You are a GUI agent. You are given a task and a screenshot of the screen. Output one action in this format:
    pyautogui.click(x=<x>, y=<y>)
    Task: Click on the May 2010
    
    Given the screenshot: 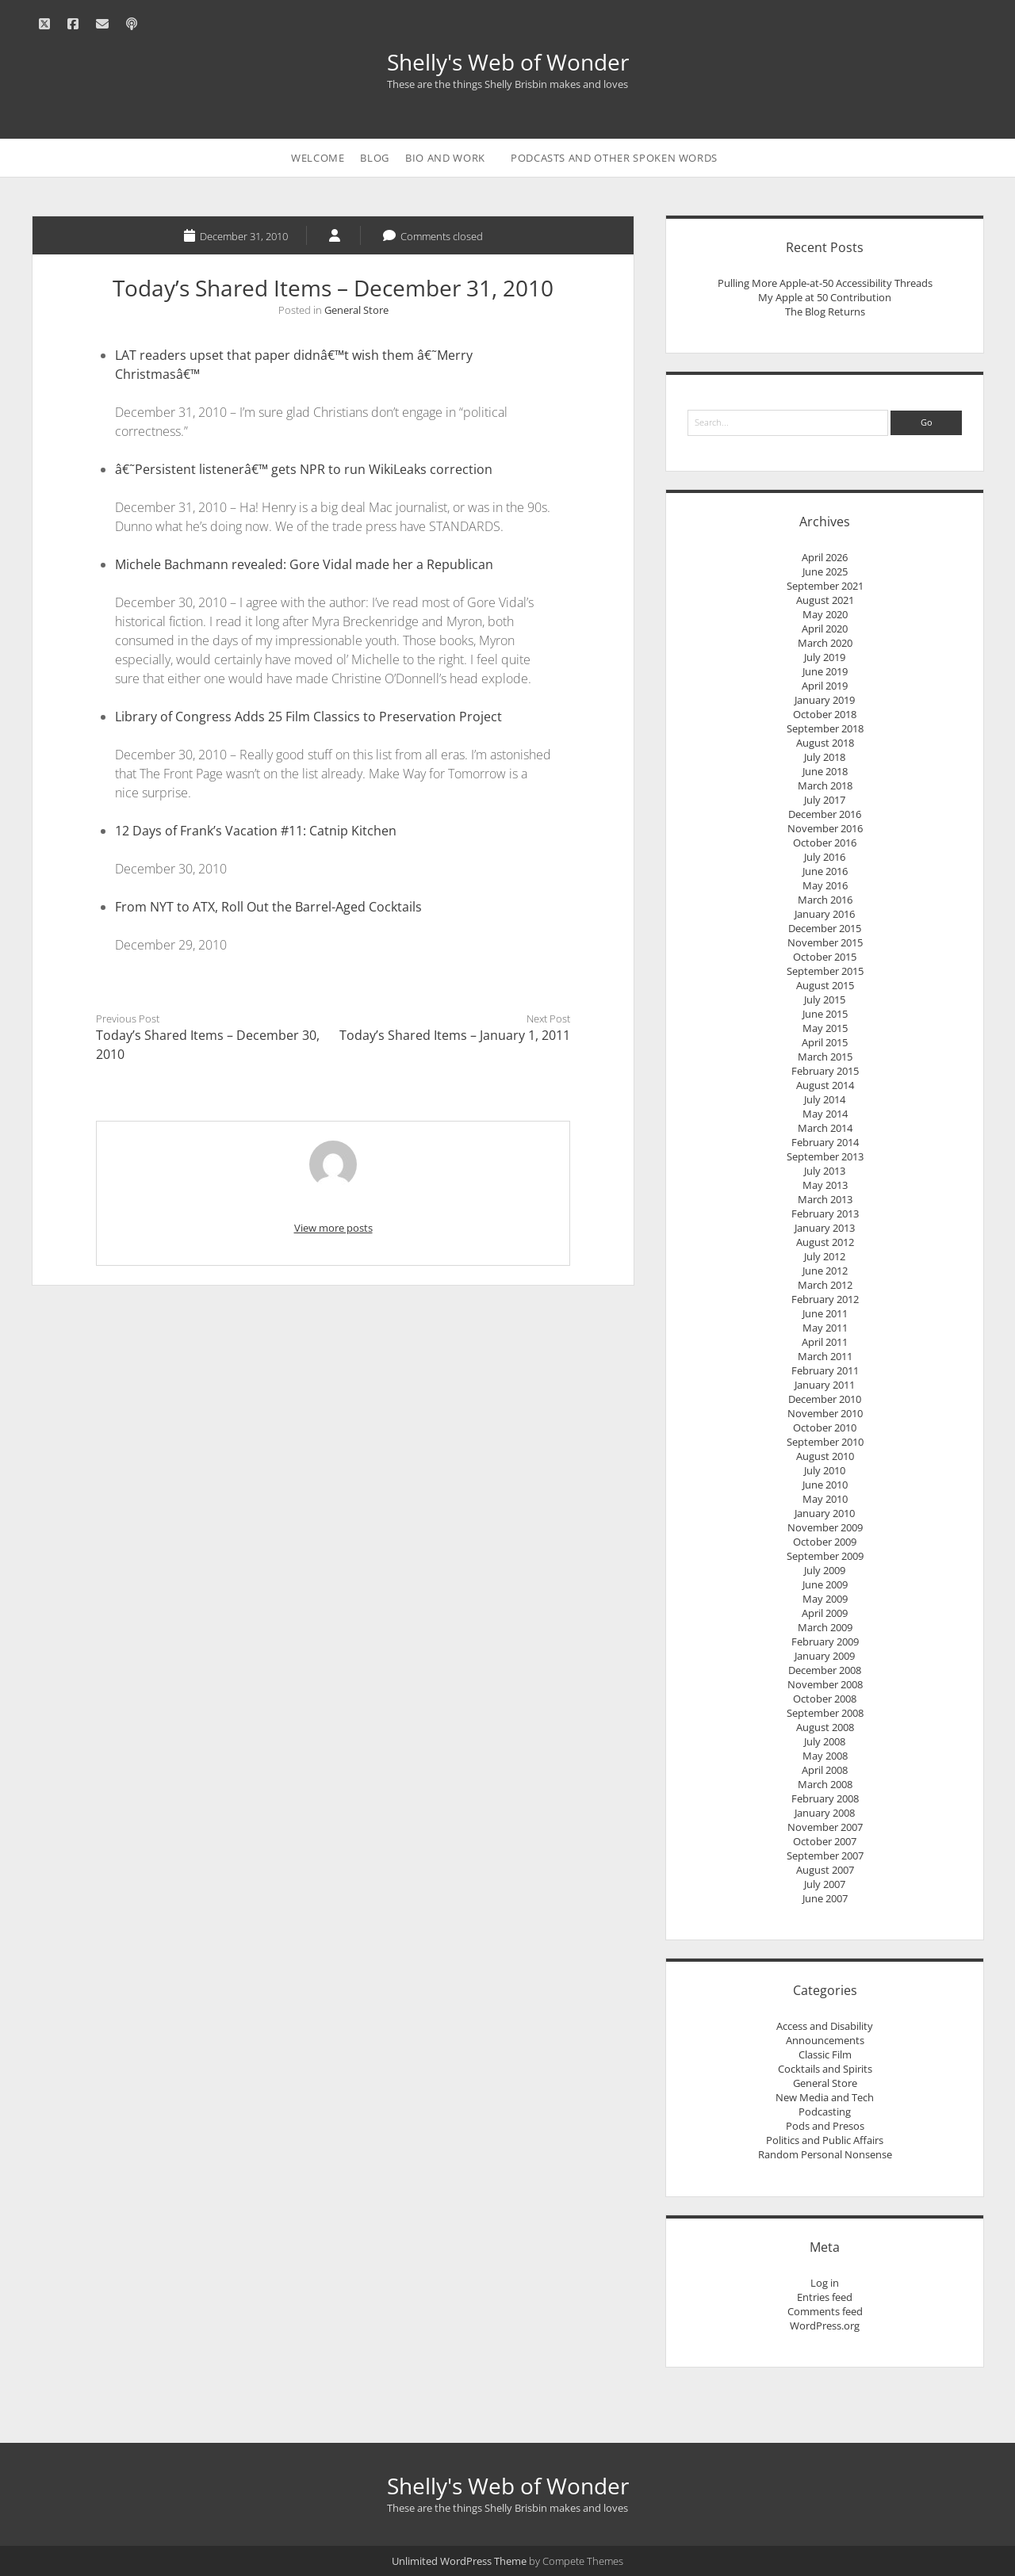 What is the action you would take?
    pyautogui.click(x=825, y=1499)
    